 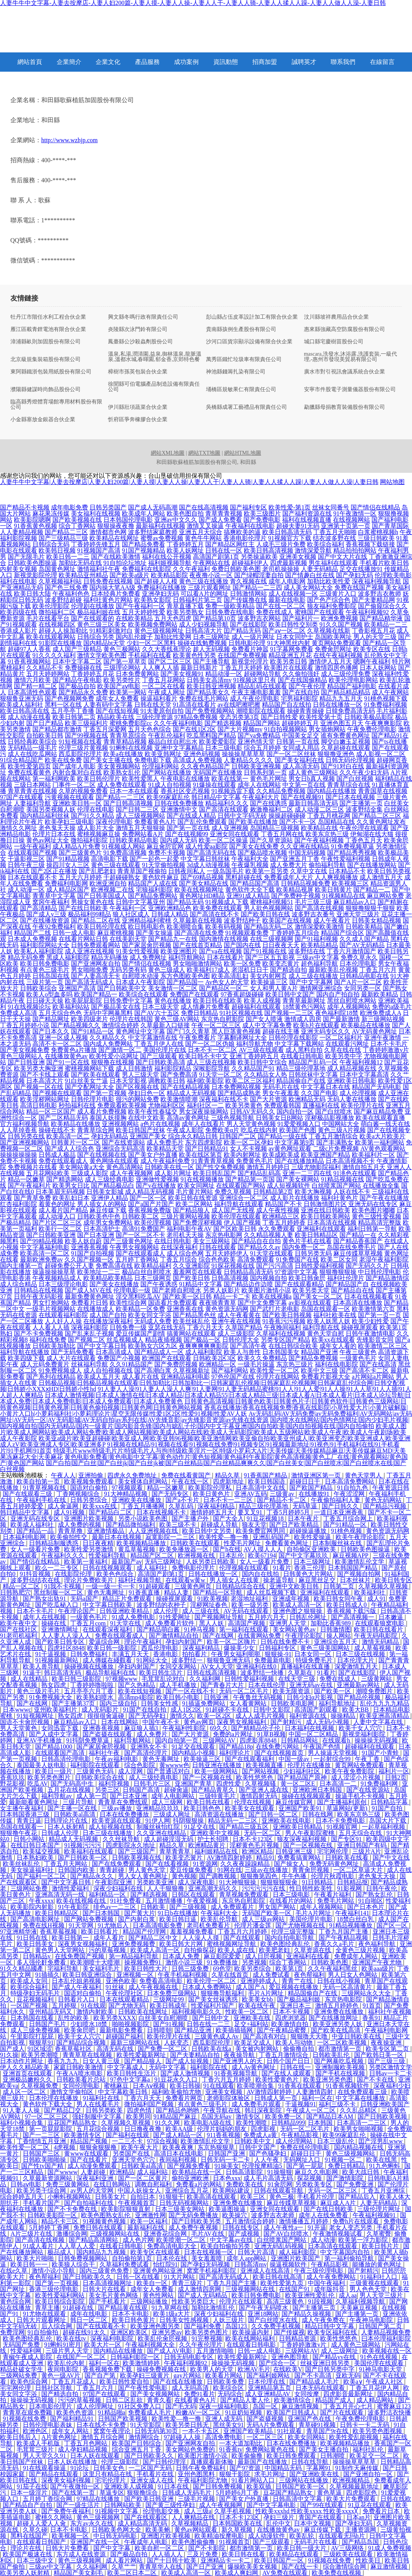 What do you see at coordinates (19, 1629) in the screenshot?
I see `国产在线社区` at bounding box center [19, 1629].